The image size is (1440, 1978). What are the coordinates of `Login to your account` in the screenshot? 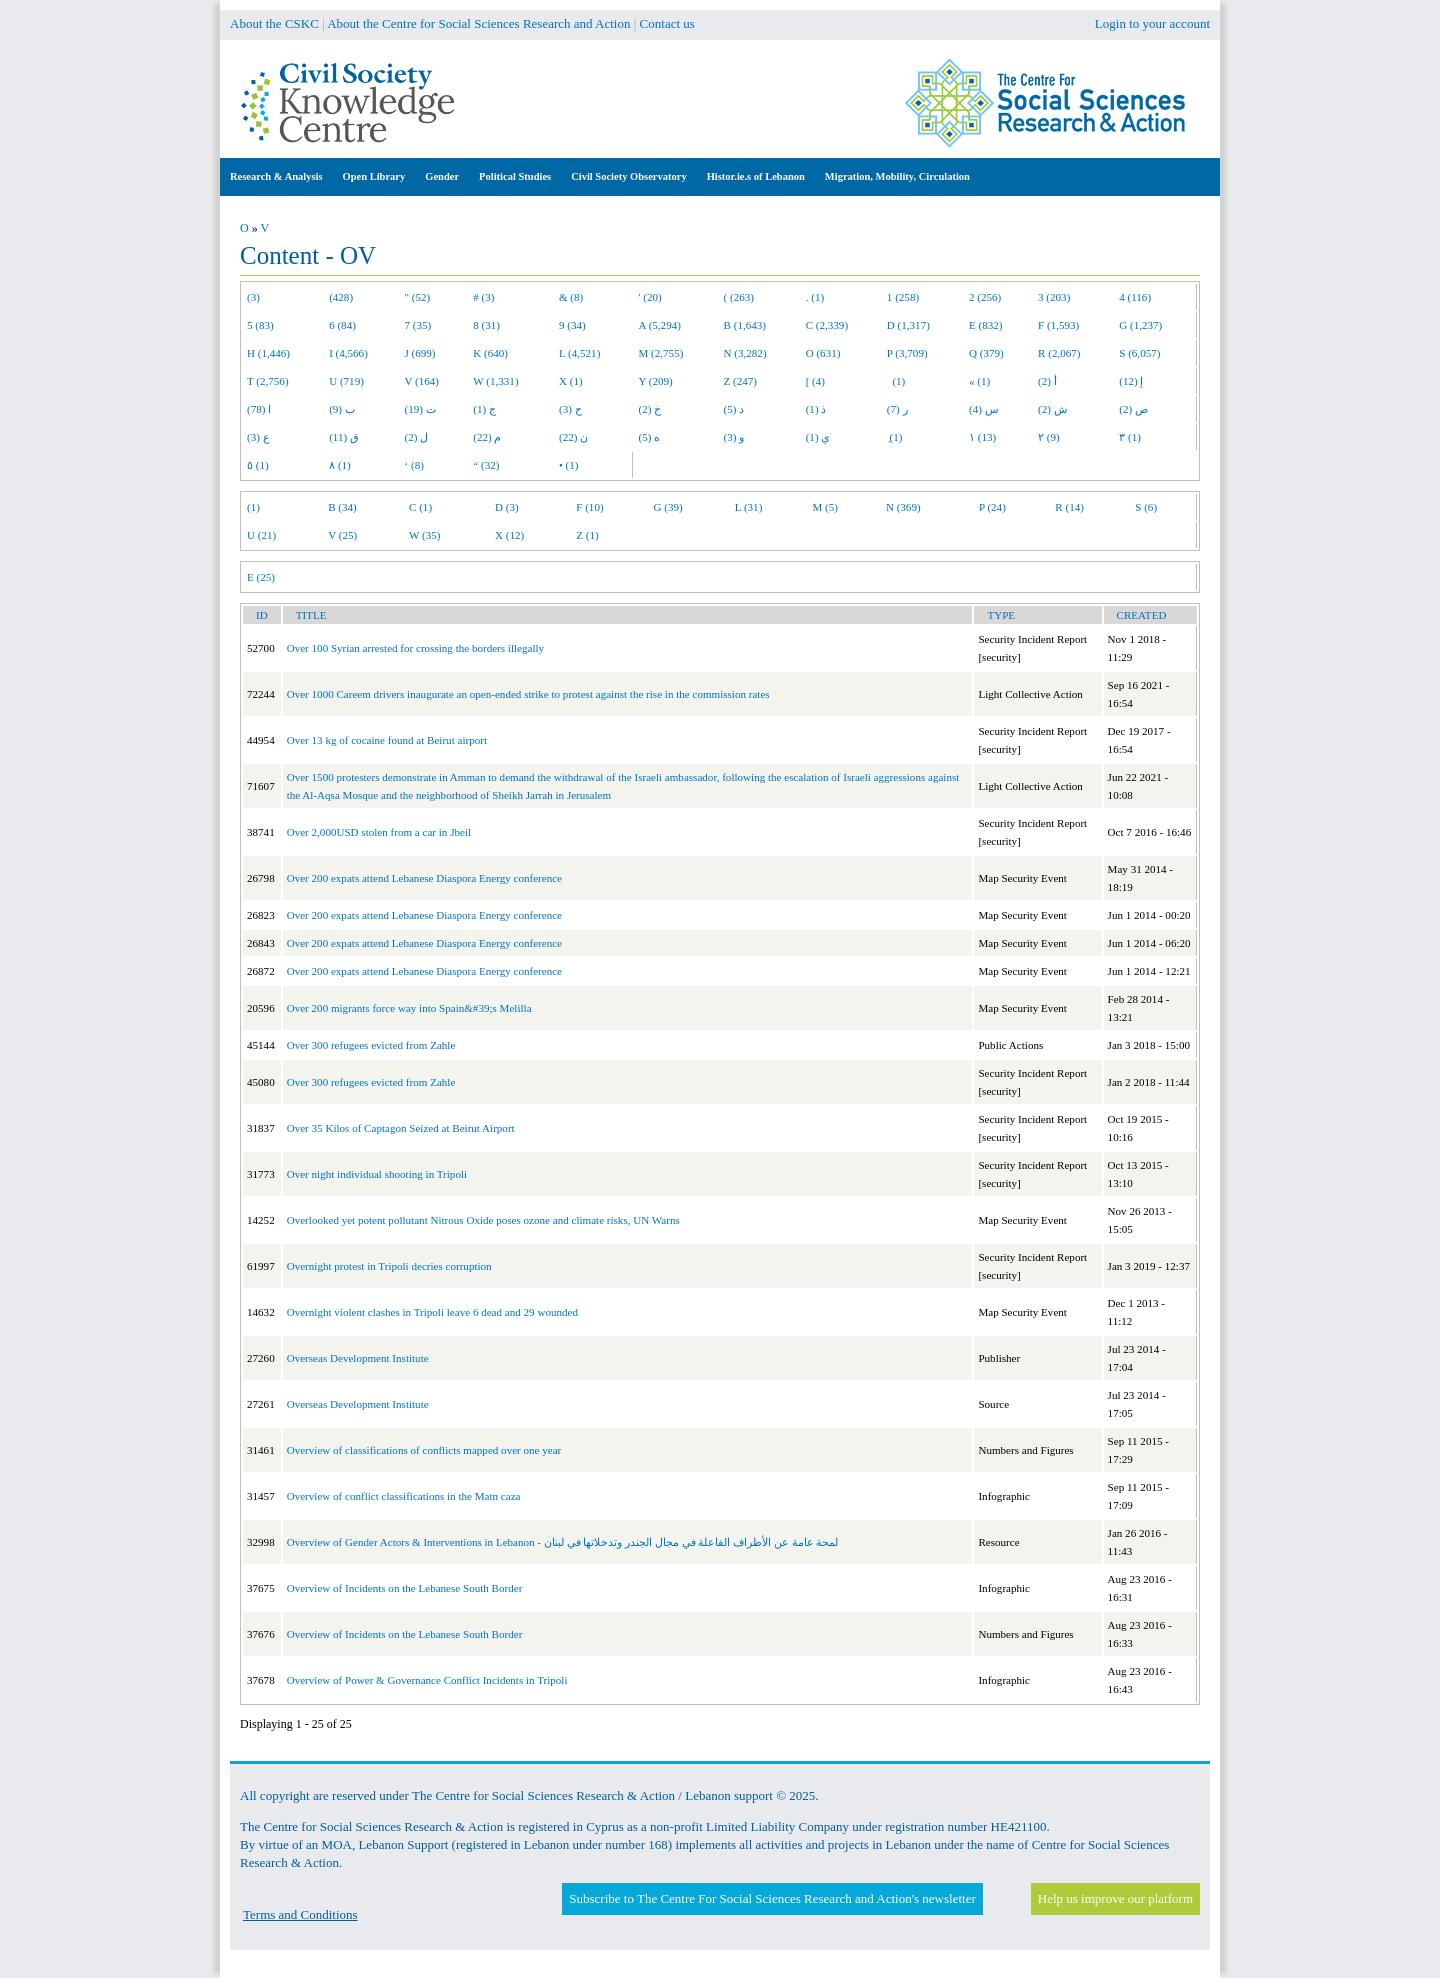 It's located at (1152, 23).